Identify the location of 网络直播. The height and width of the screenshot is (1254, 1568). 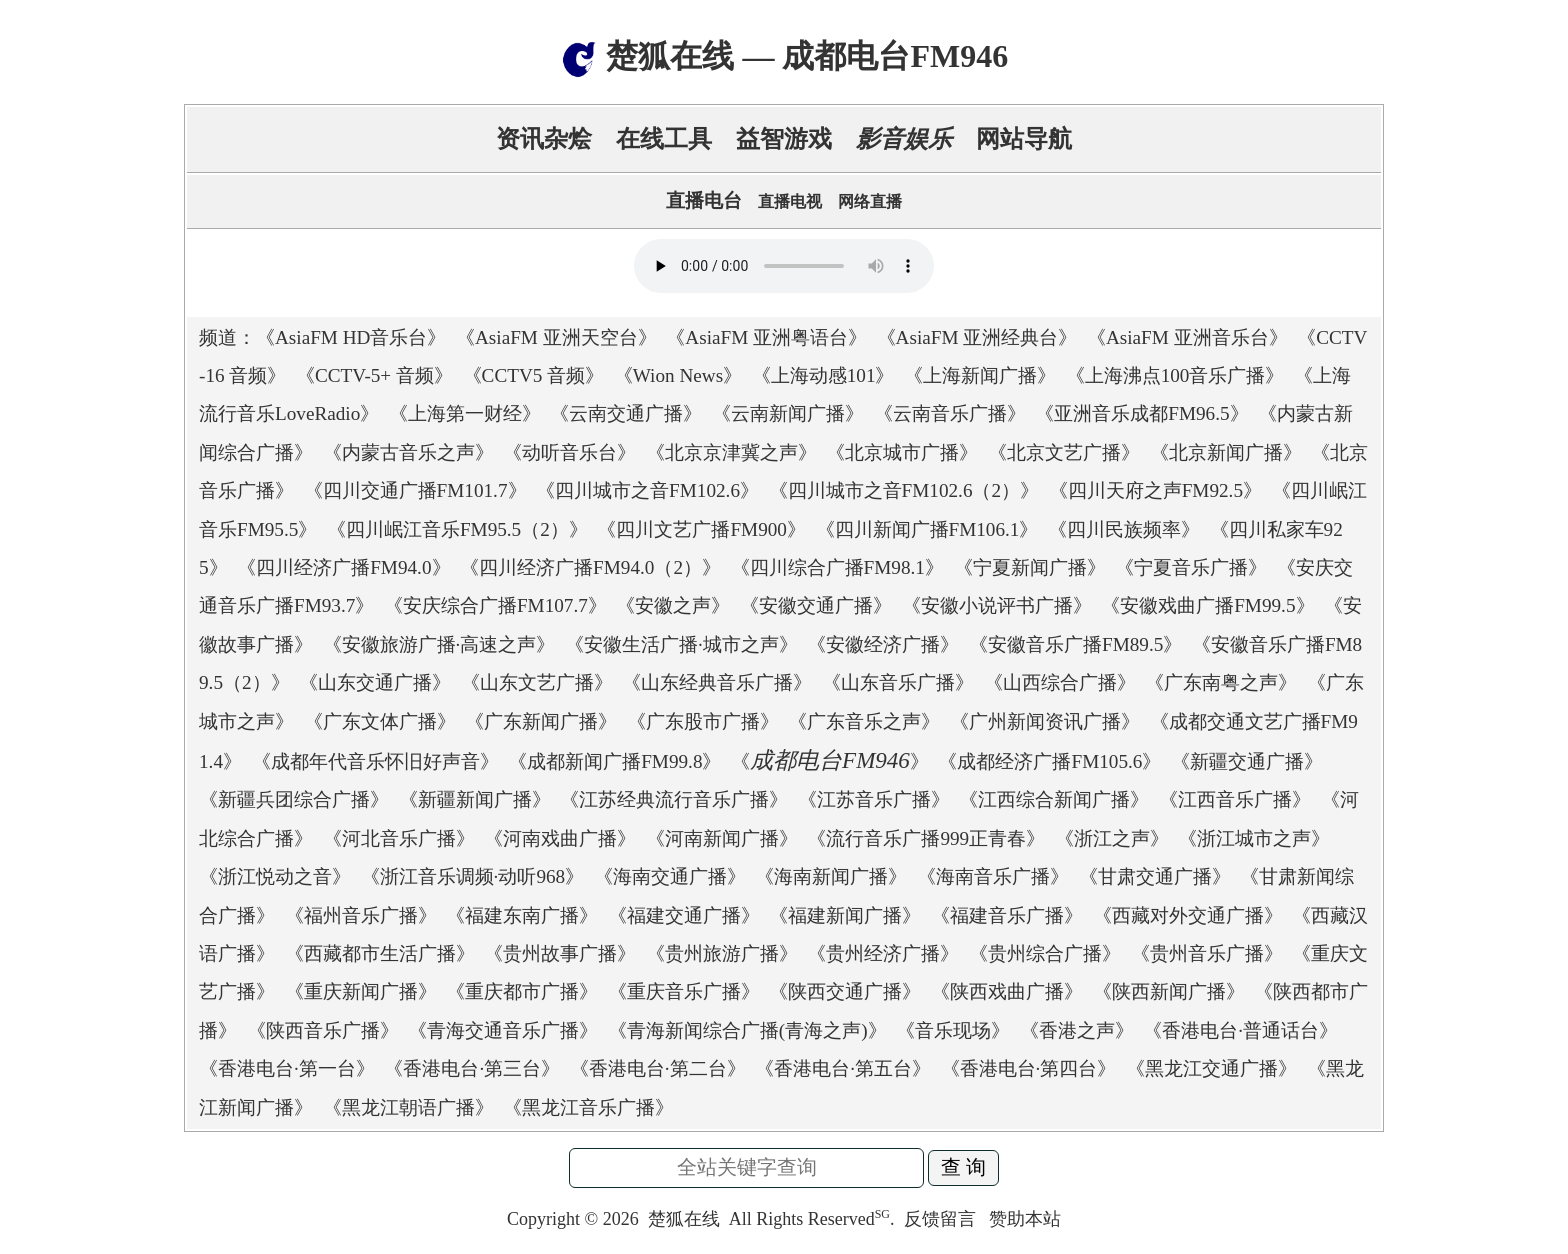
(870, 201).